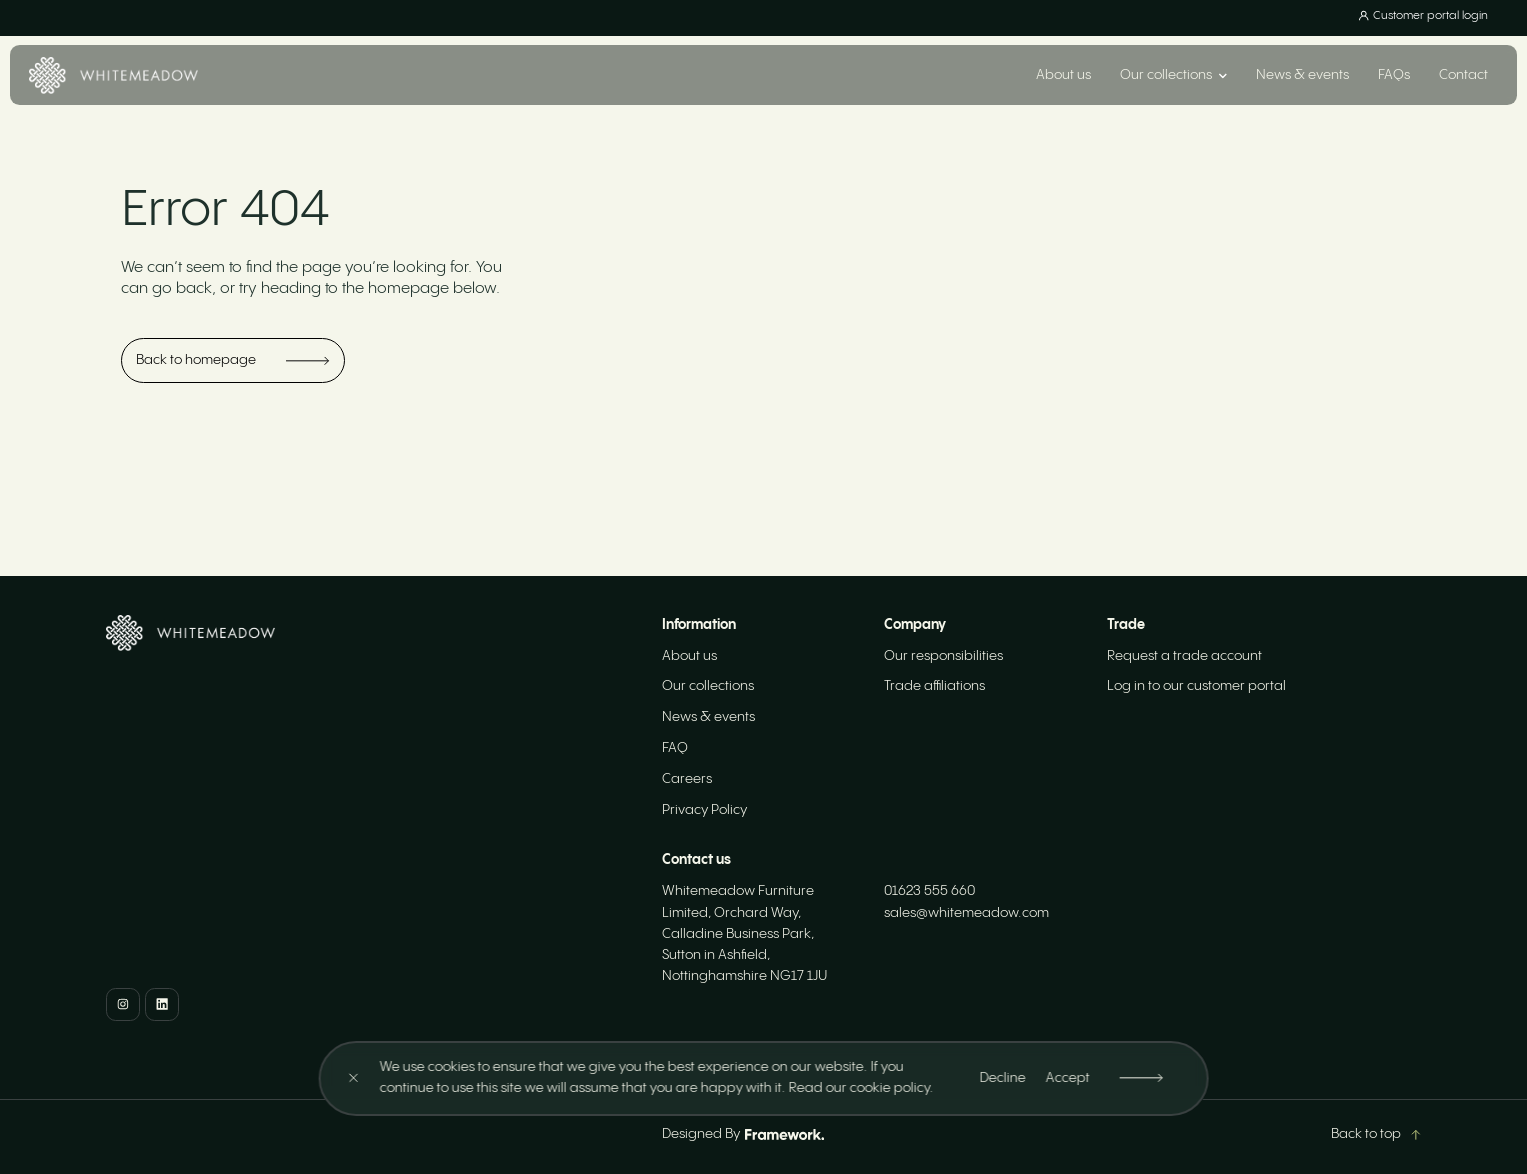 The image size is (1527, 1174). Describe the element at coordinates (1463, 75) in the screenshot. I see `Contact` at that location.